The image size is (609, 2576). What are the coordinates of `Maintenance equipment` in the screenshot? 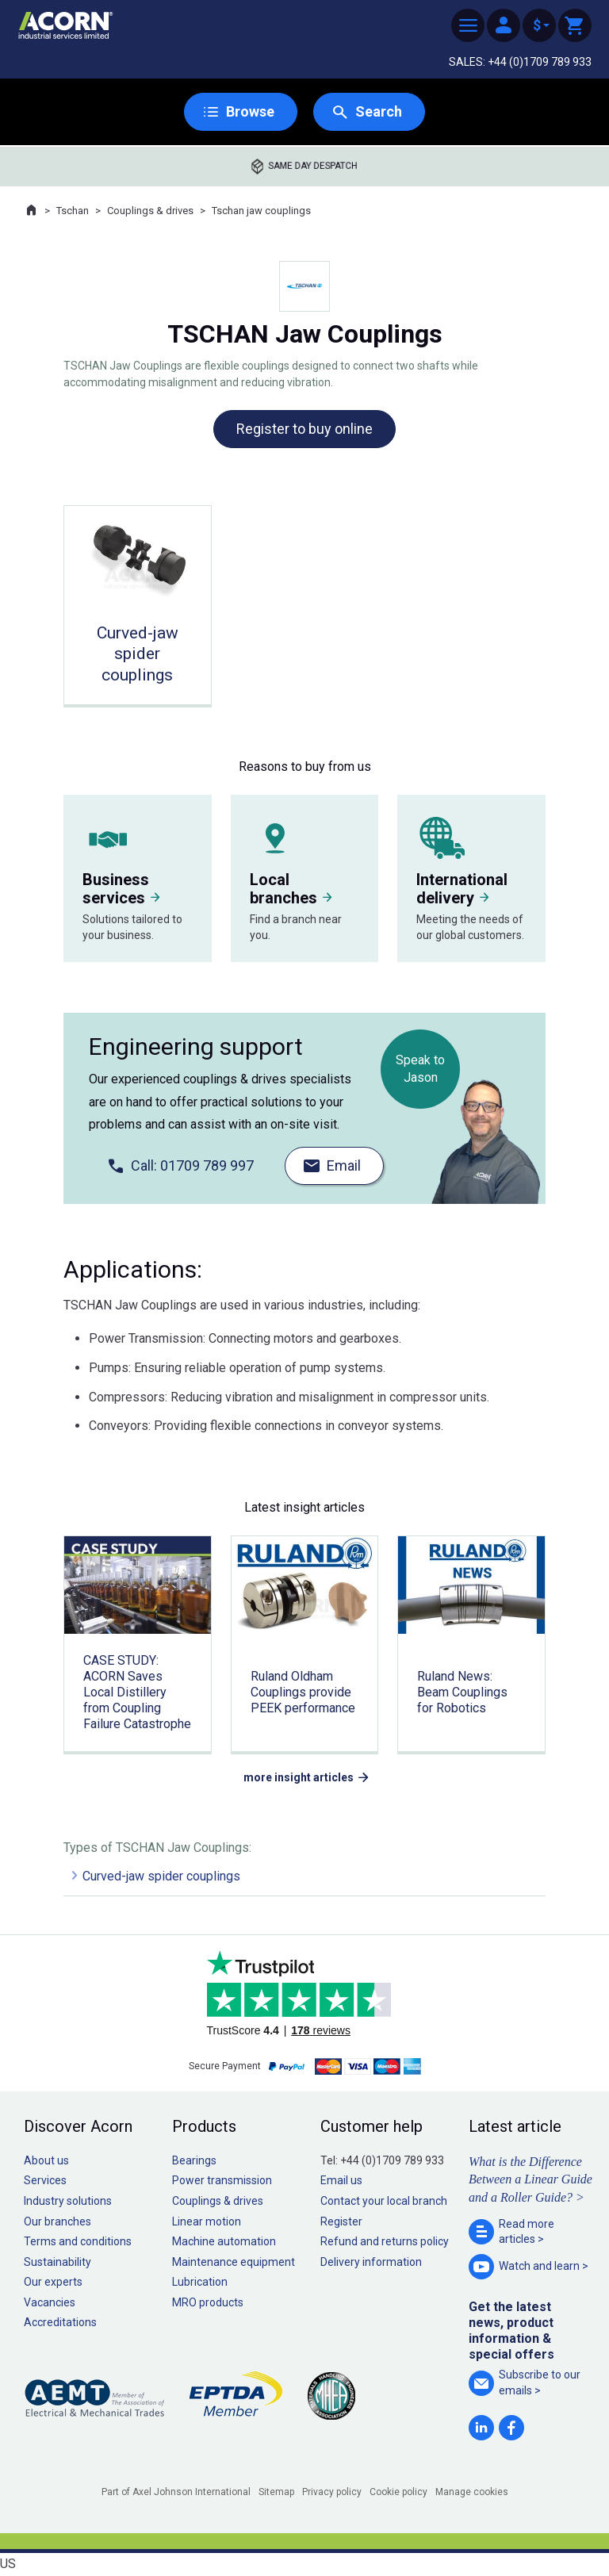 It's located at (233, 2262).